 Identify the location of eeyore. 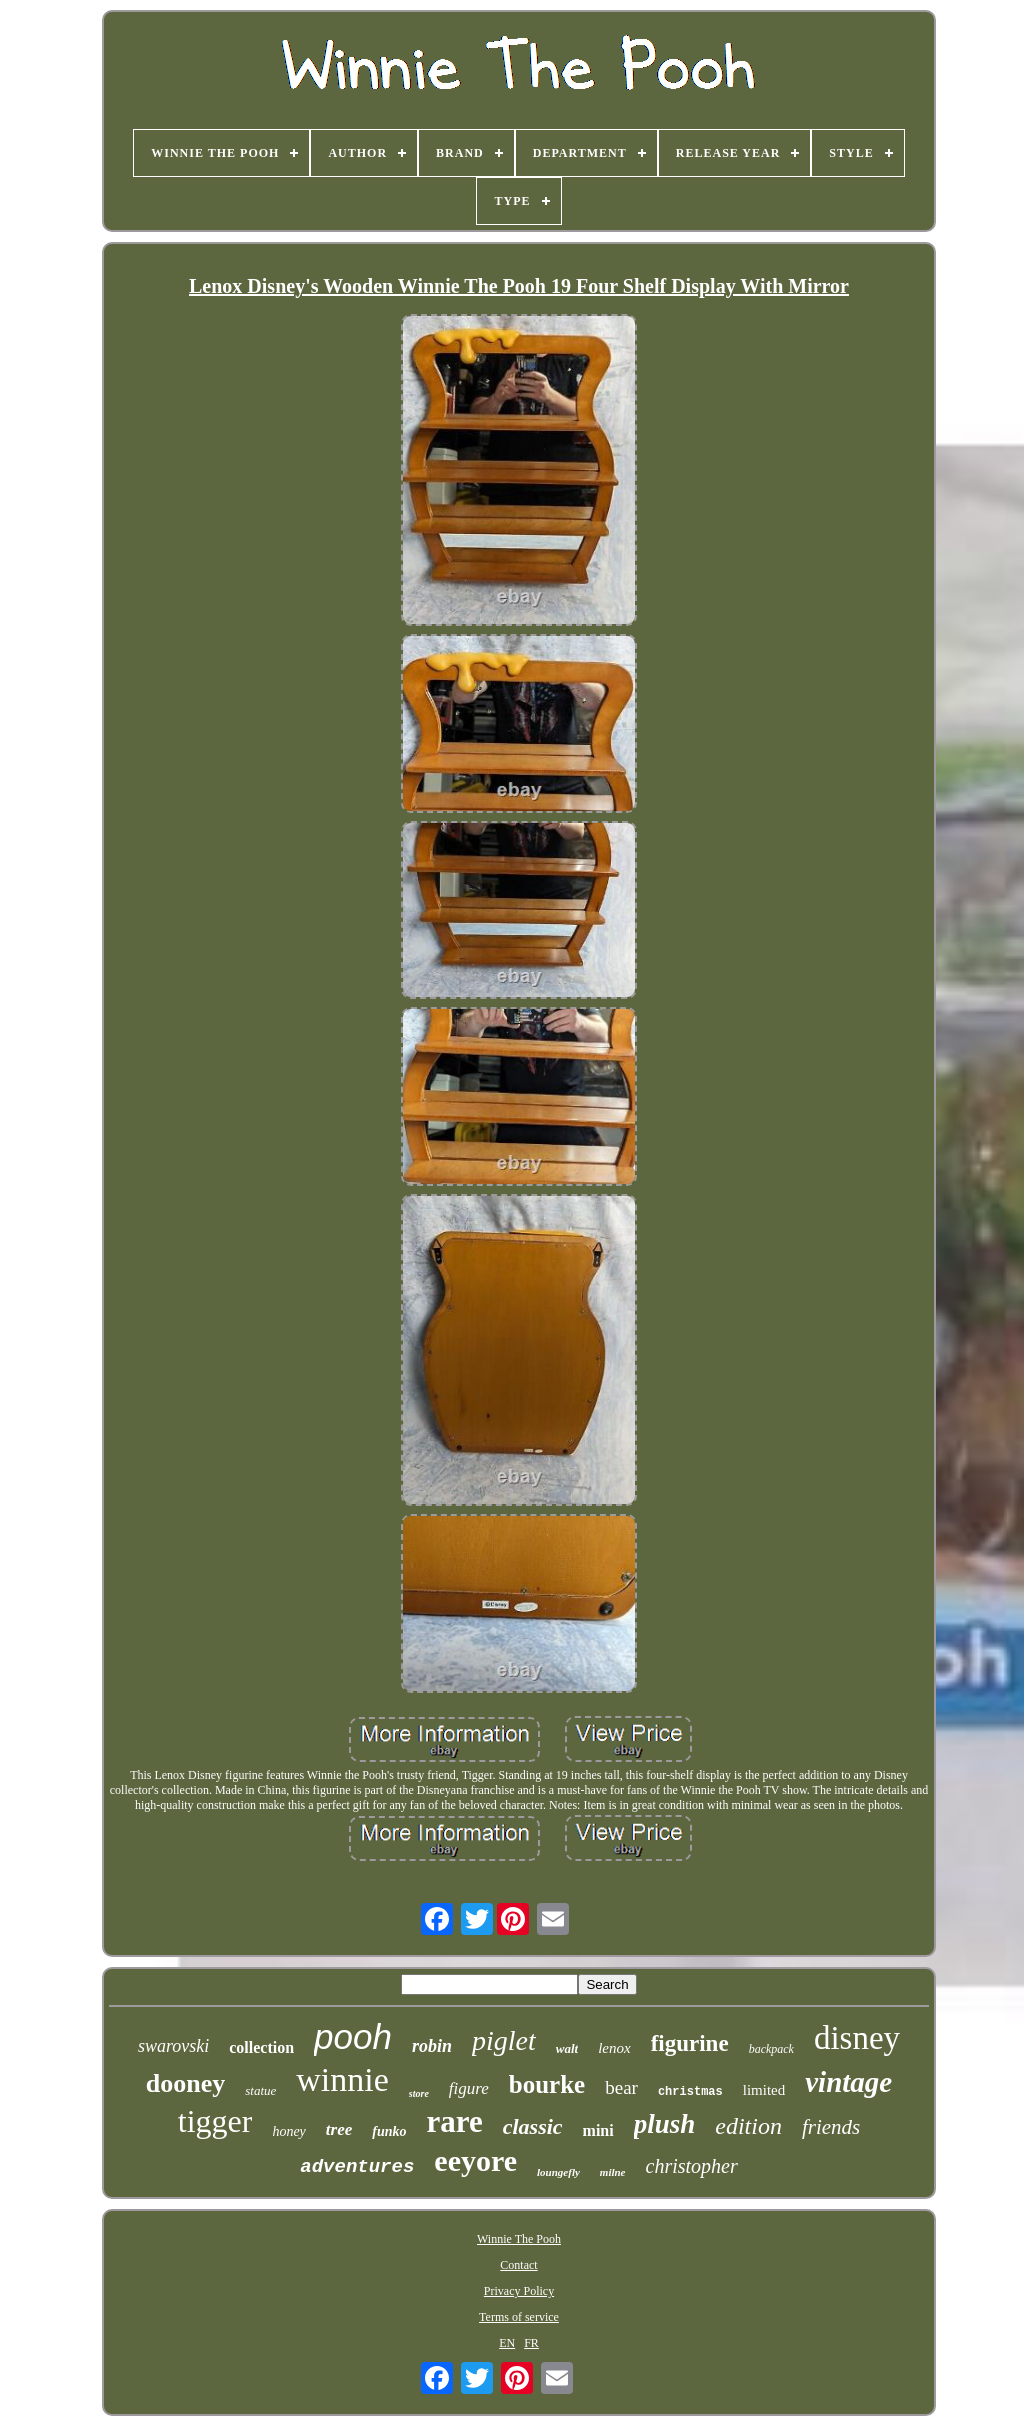
(475, 2160).